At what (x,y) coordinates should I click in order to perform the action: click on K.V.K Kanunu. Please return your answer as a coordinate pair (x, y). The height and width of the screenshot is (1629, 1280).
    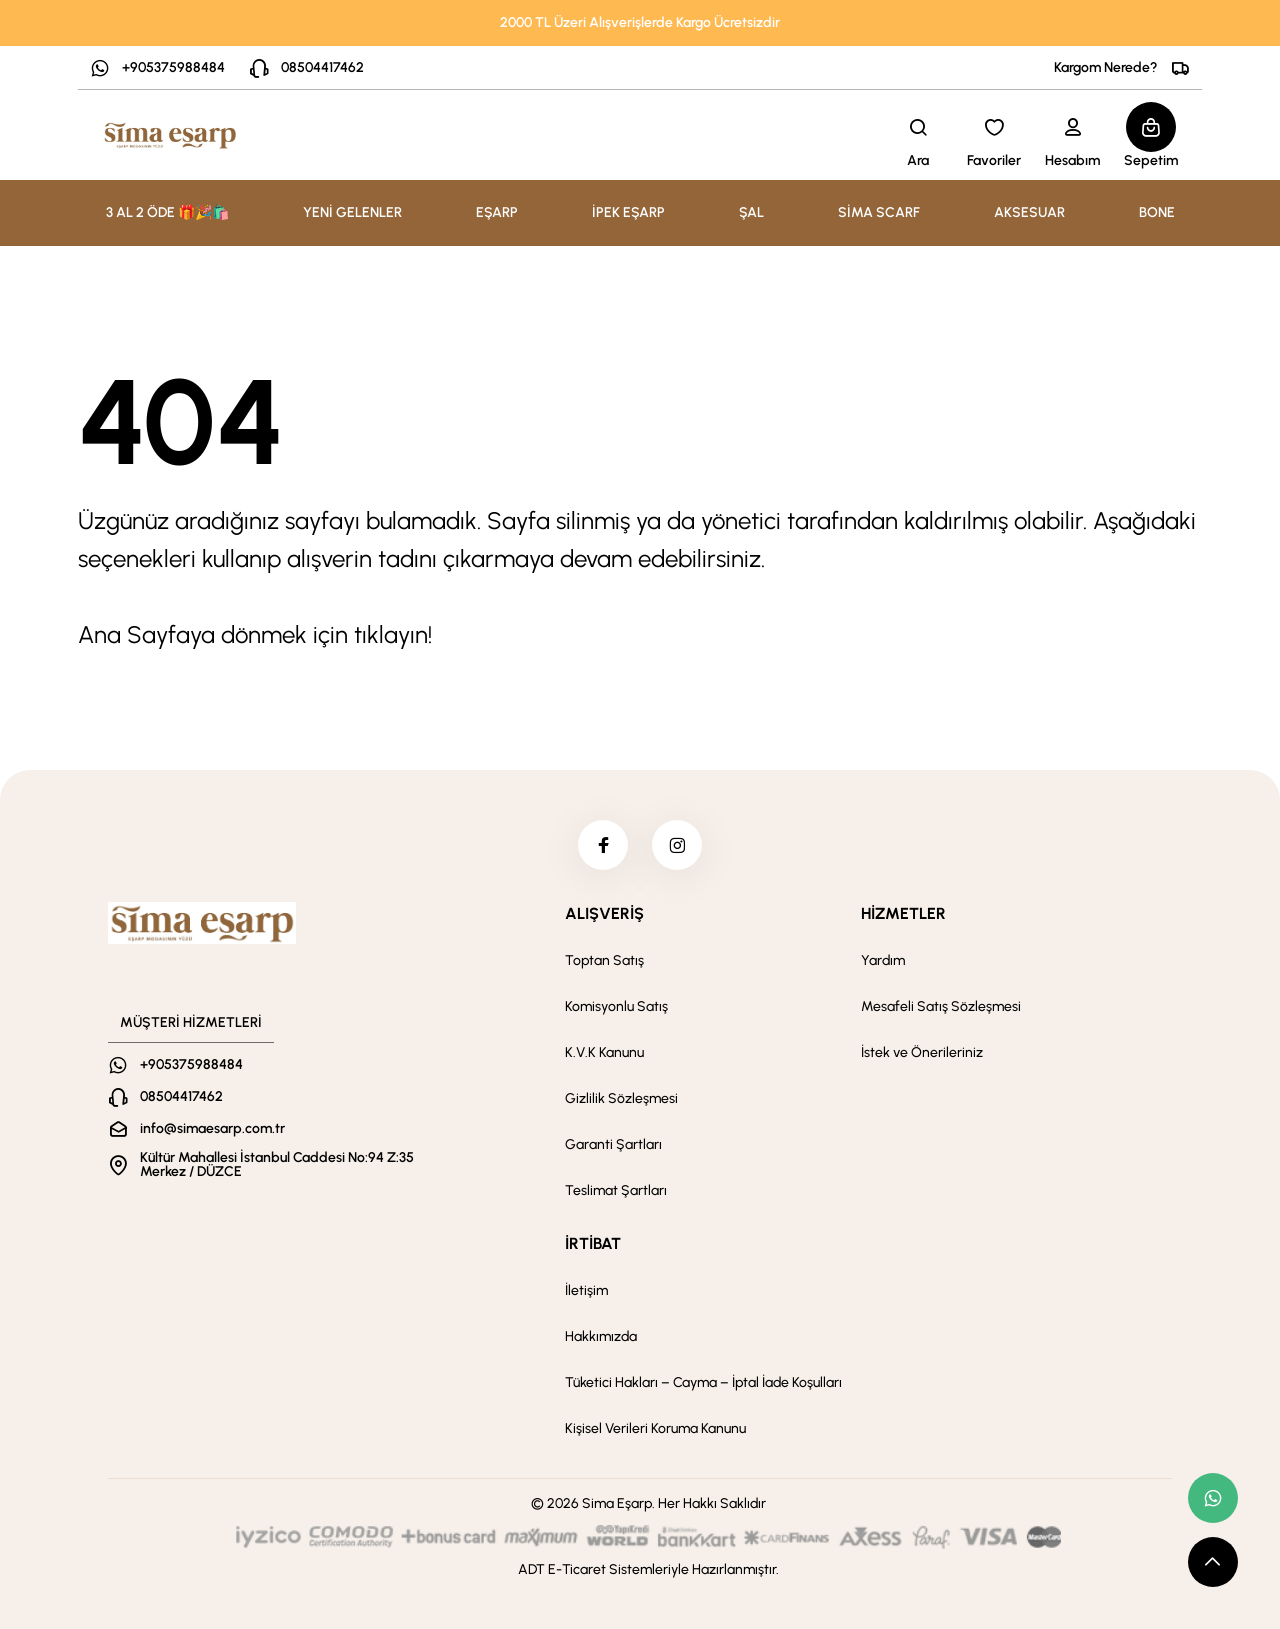
    Looking at the image, I should click on (604, 1052).